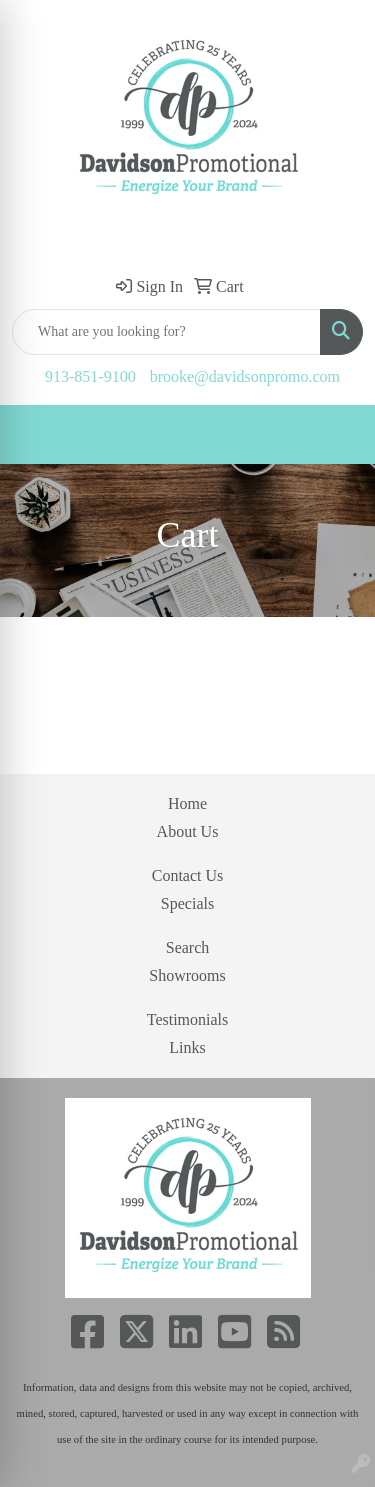  I want to click on 913-851-9100, so click(90, 376).